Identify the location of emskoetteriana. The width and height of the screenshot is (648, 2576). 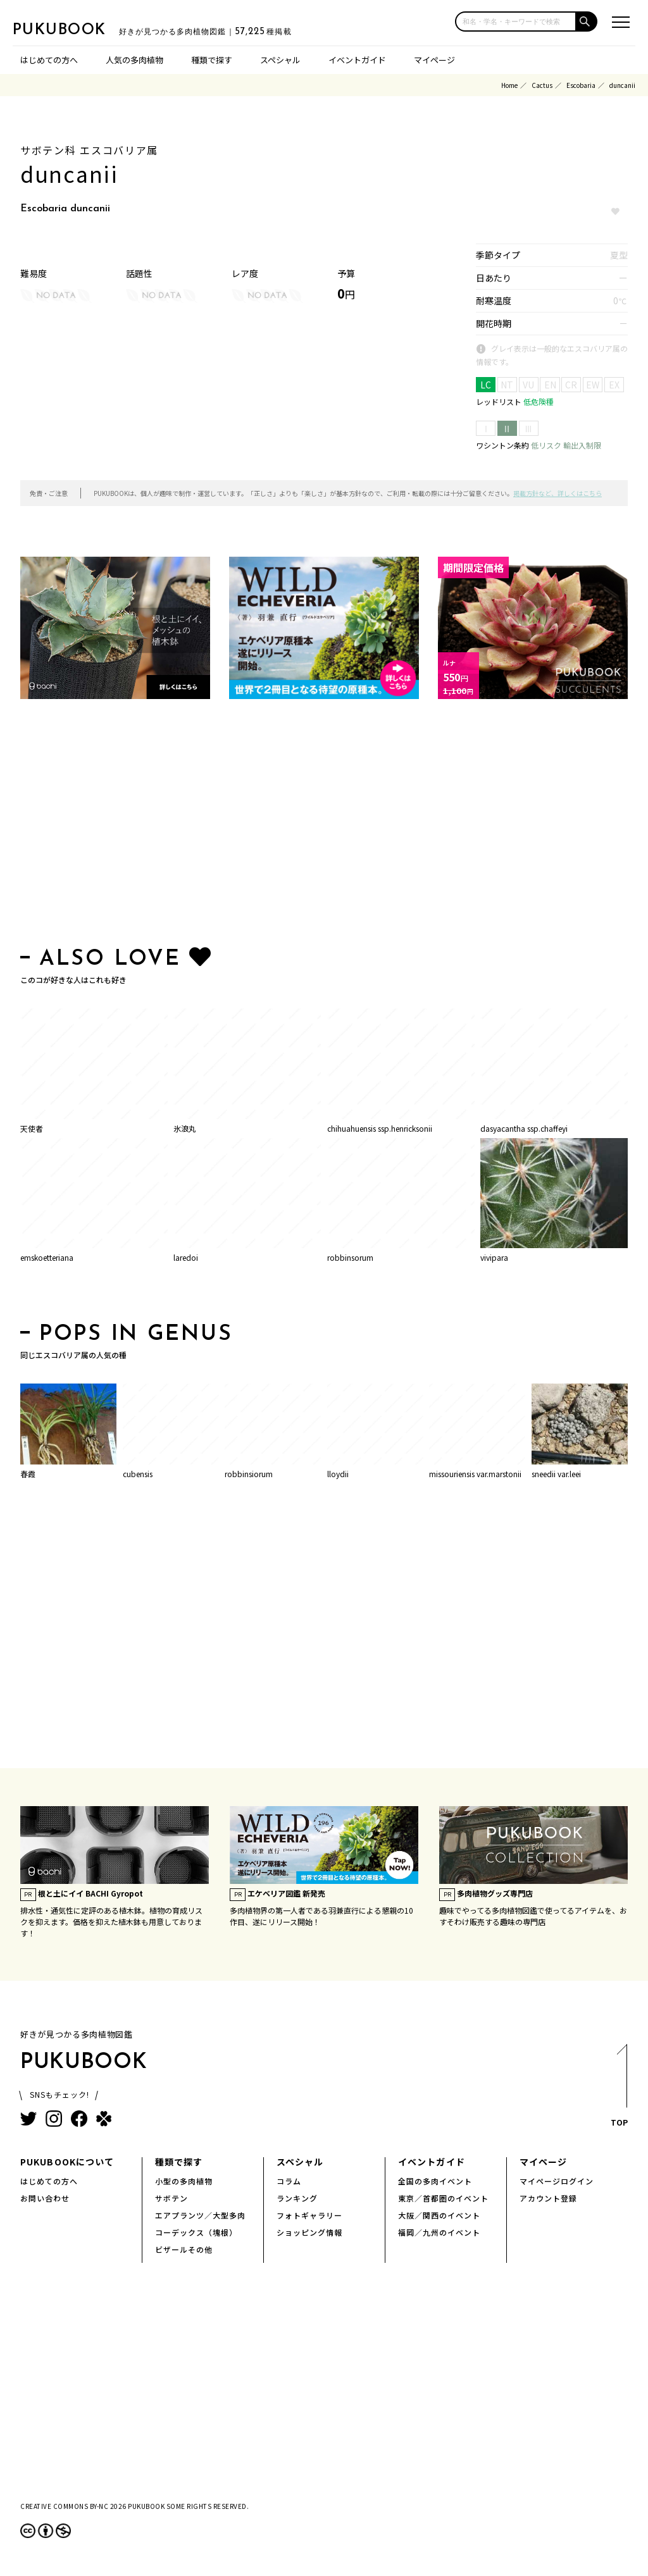
(46, 1257).